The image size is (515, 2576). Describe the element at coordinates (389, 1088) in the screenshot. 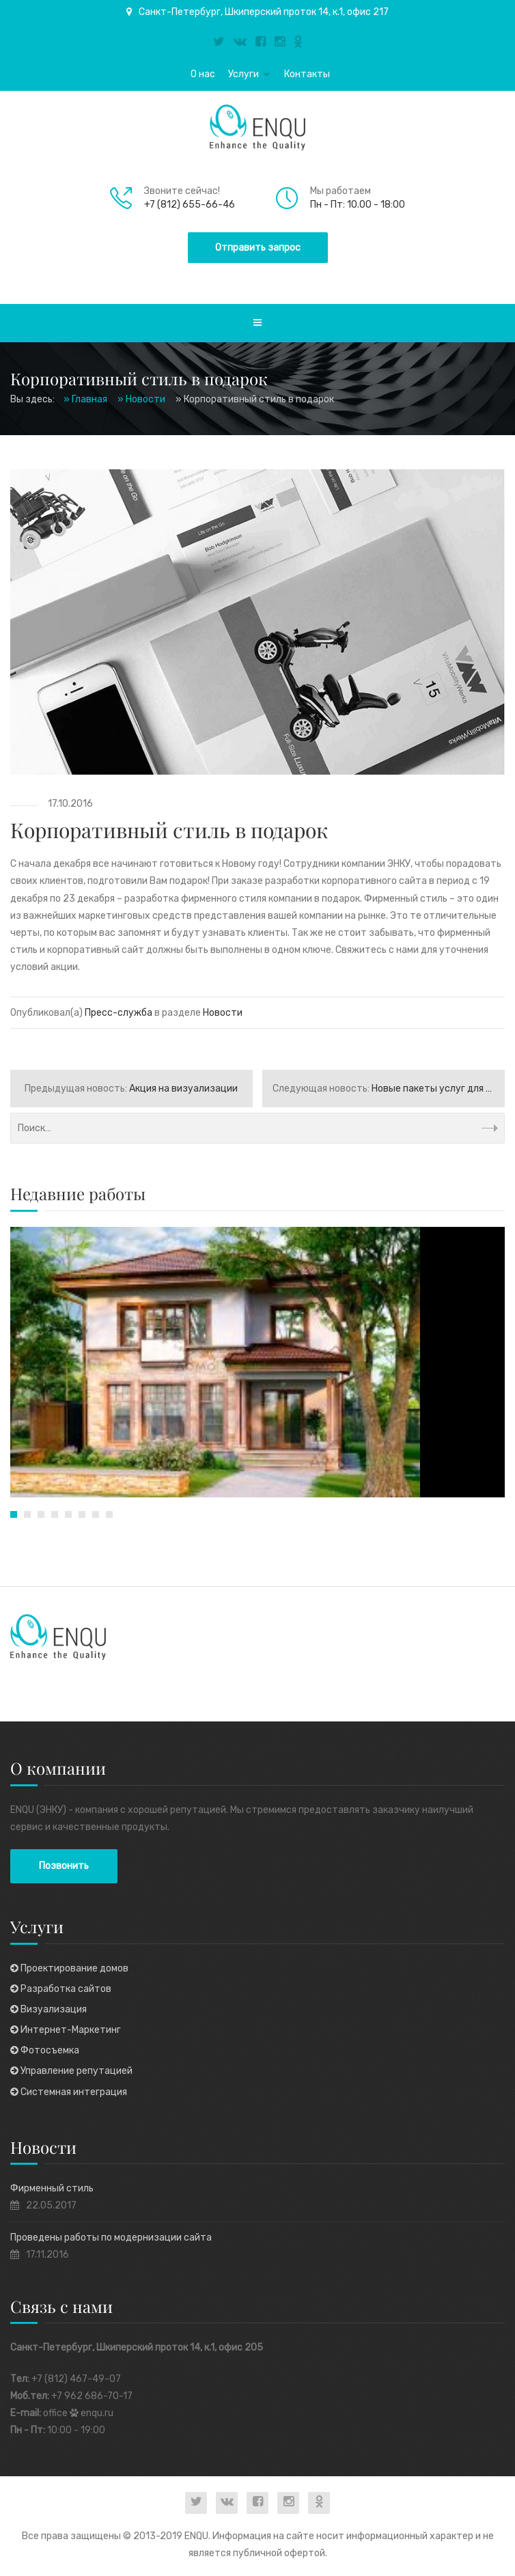

I see `Новые пакеты услуг для бизнеса` at that location.